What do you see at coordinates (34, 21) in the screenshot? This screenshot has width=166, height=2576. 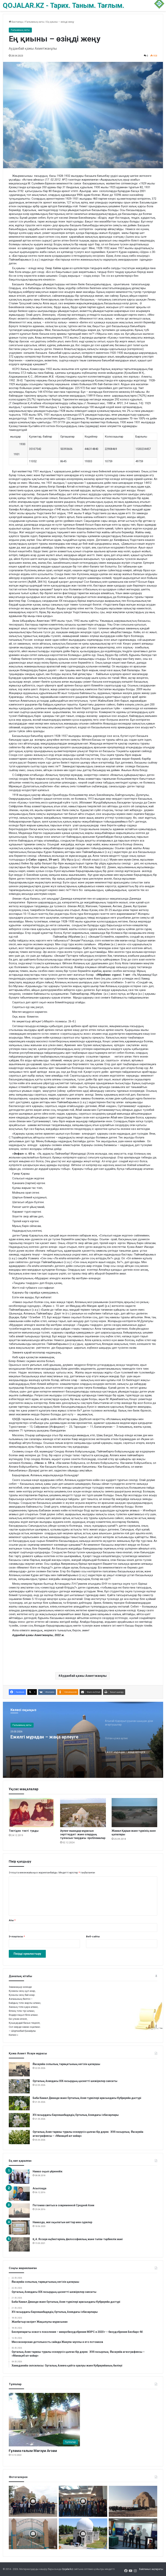 I see `Ғалымның хаты` at bounding box center [34, 21].